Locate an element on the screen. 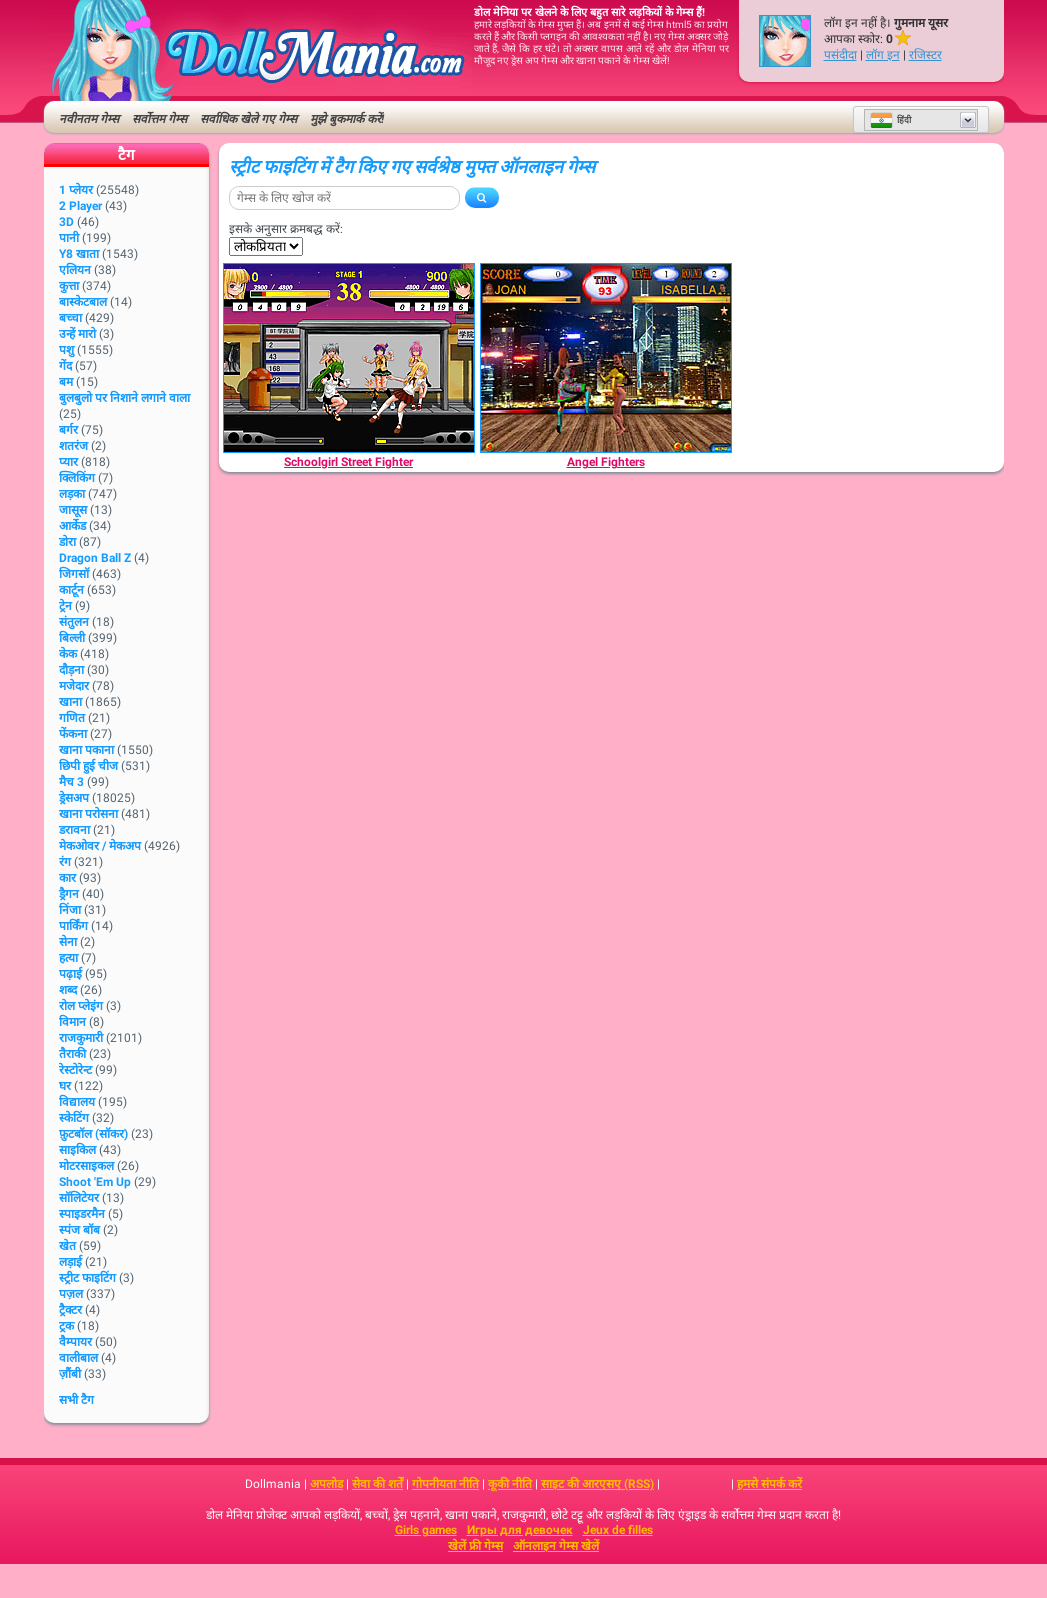 The image size is (1047, 1598). मैच 3 is located at coordinates (71, 782).